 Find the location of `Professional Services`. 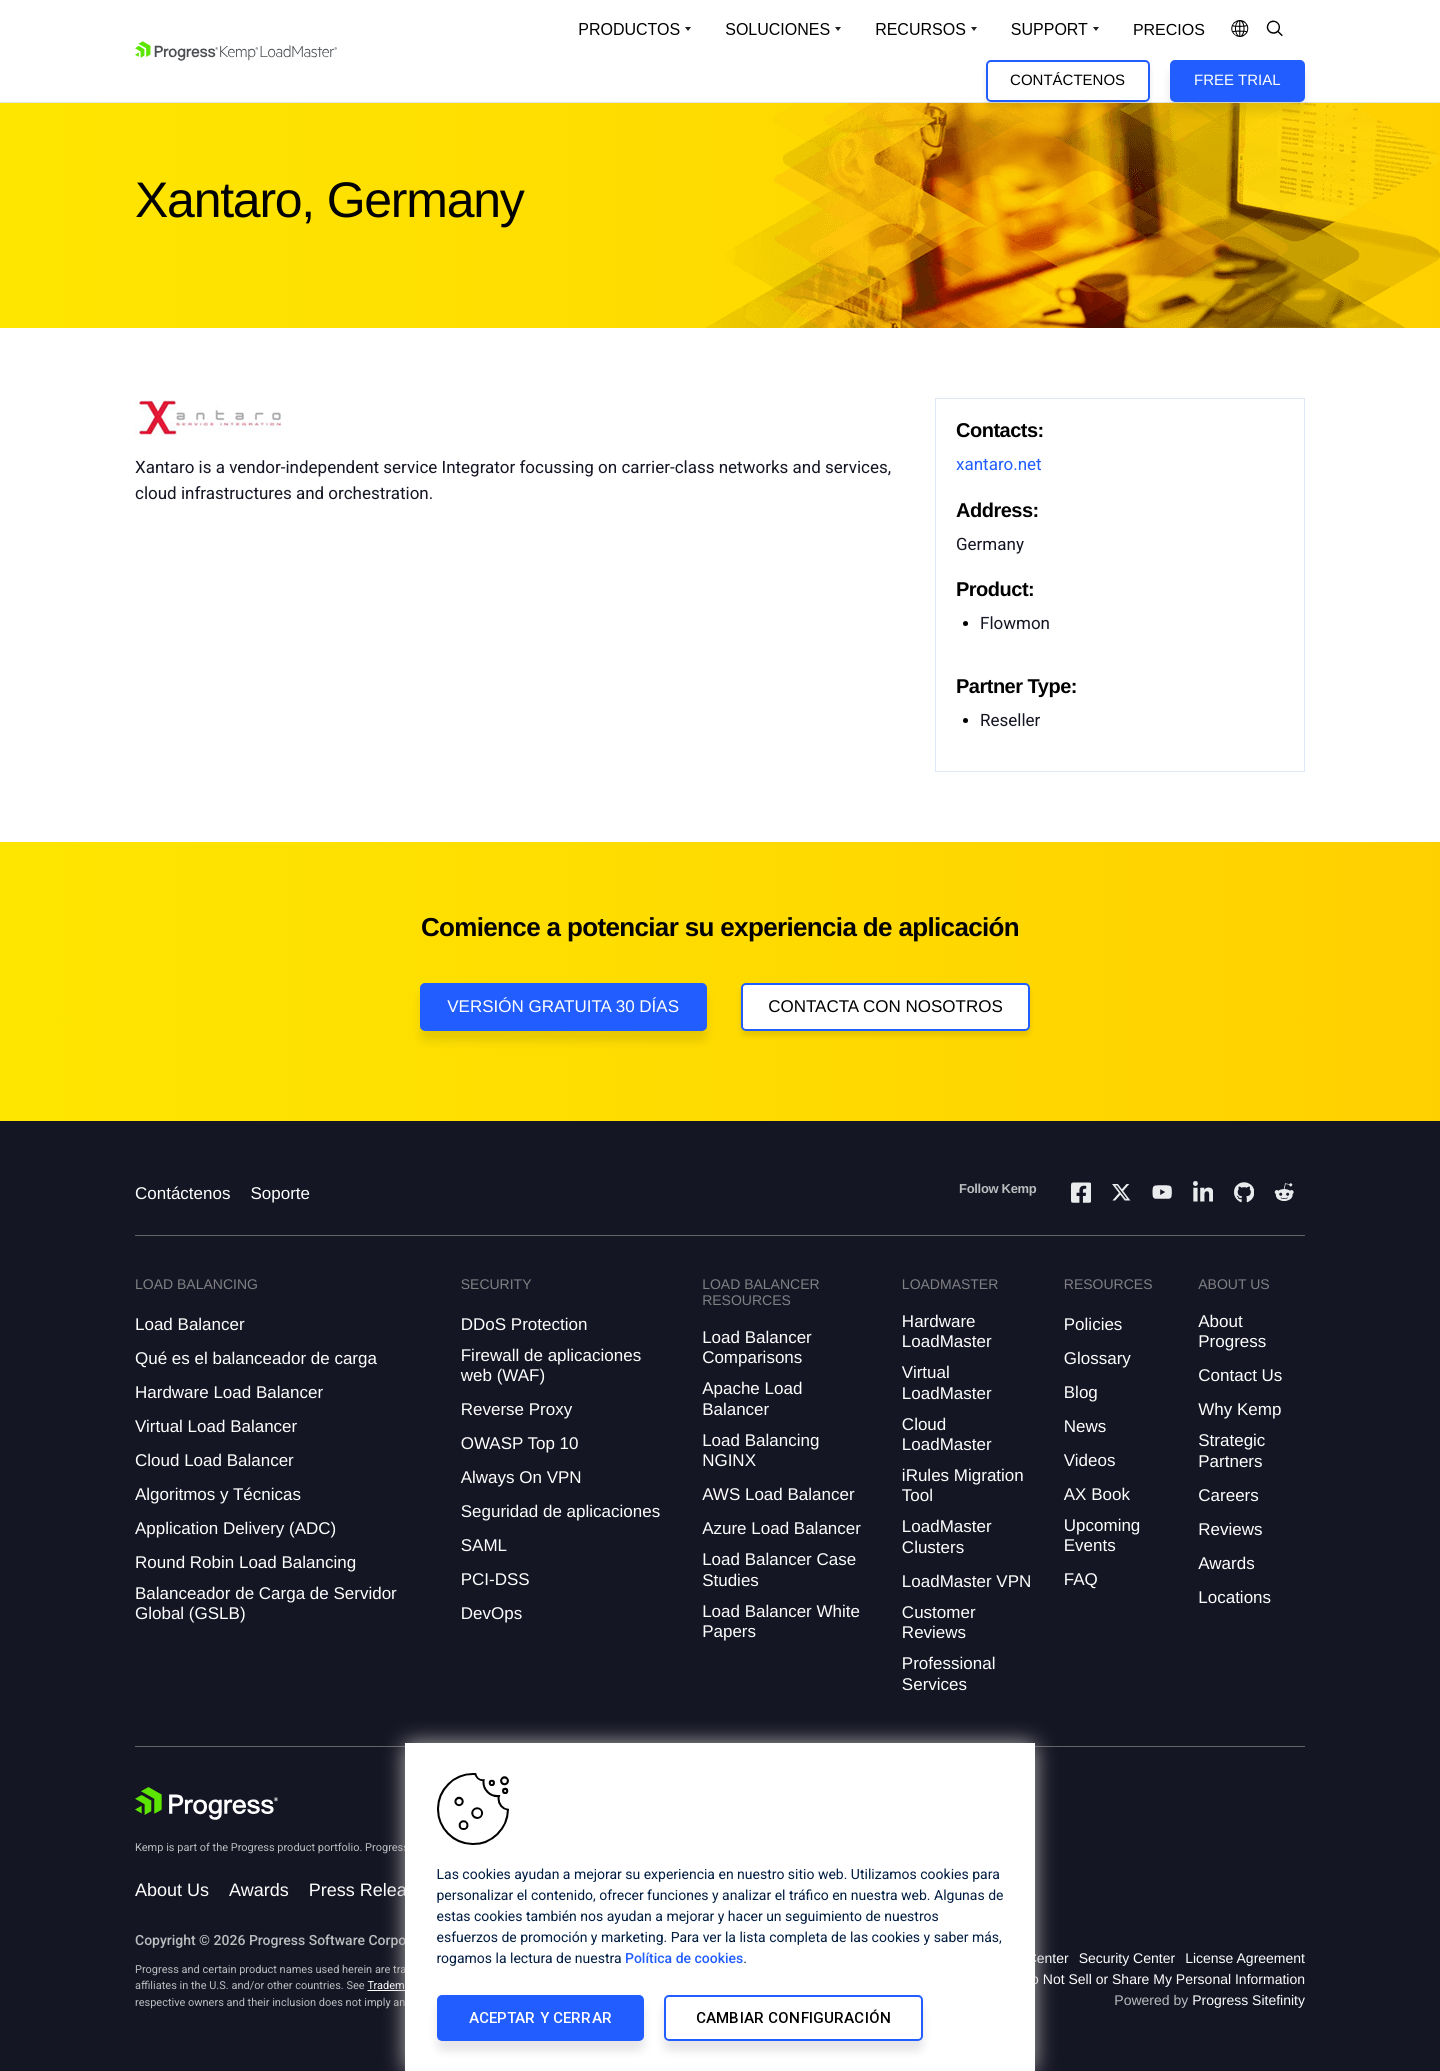

Professional Services is located at coordinates (949, 1673).